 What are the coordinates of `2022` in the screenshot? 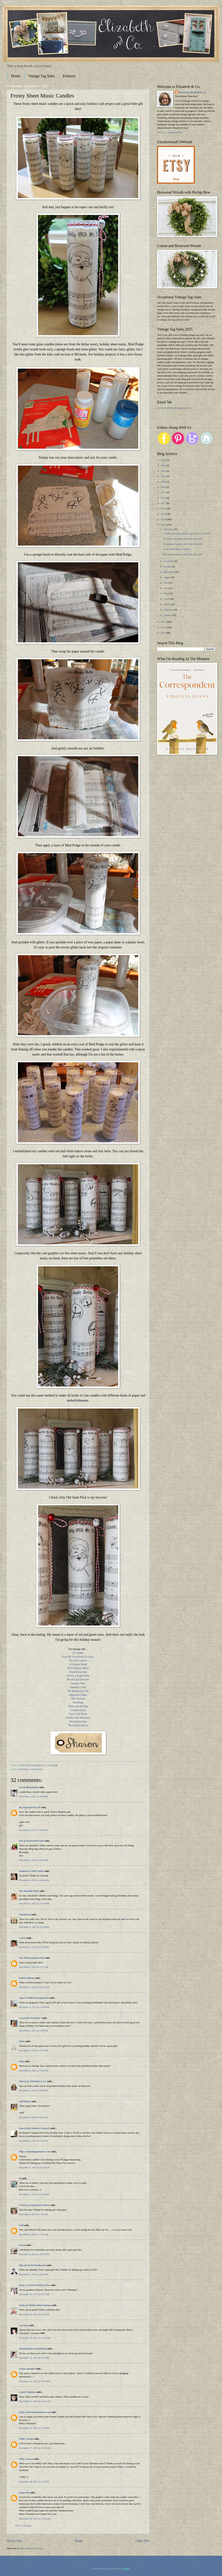 It's located at (163, 476).